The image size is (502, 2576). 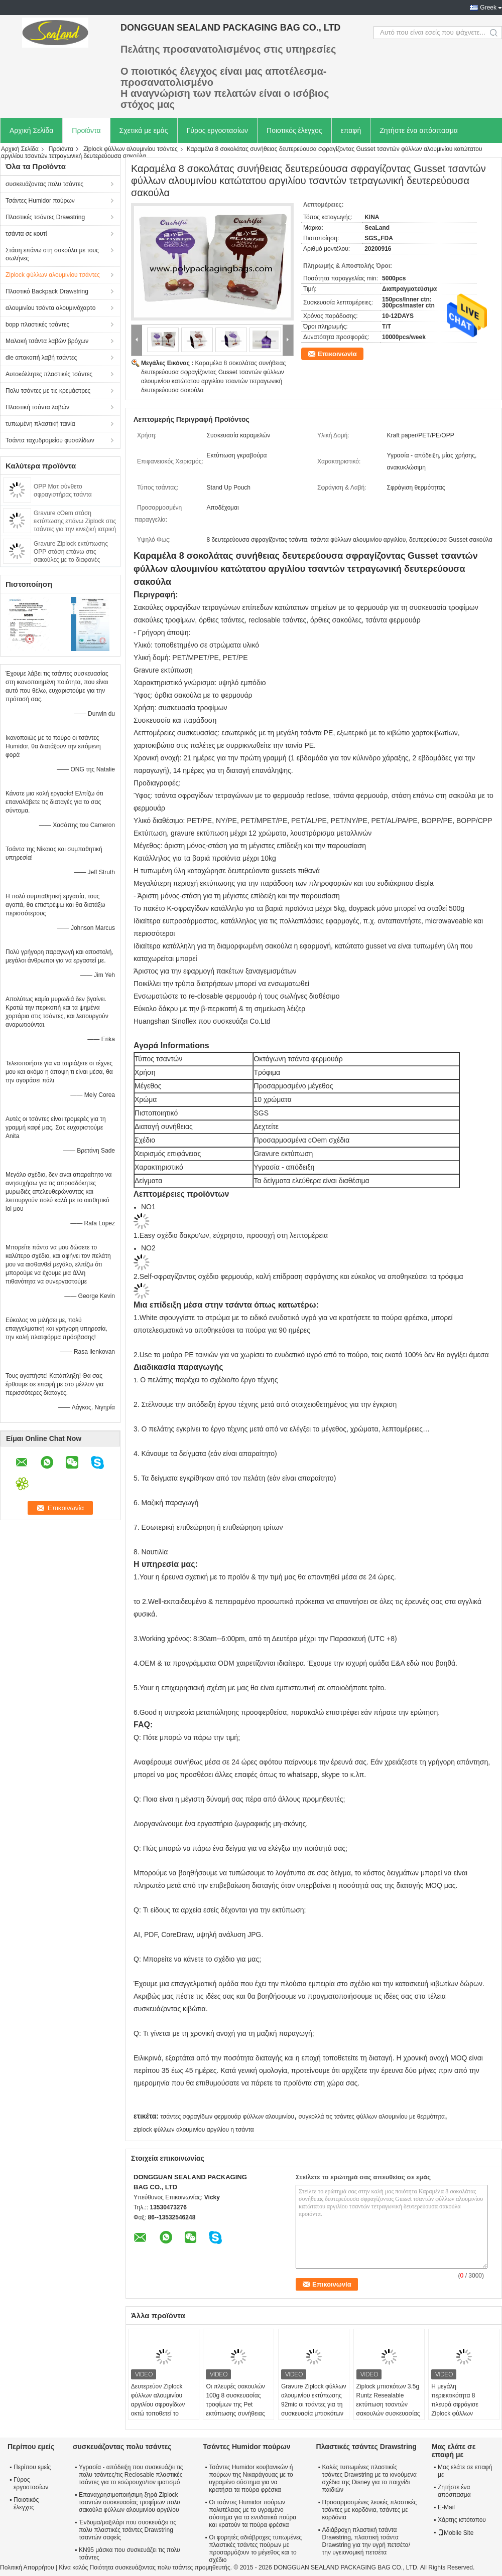 I want to click on Τσάντες Humidor κουβανικών ή πούρων της Νικαράγουας με το υγραμένο σύστημα για να κρατήσει τα πούρα φρέσκα, so click(x=251, y=2478).